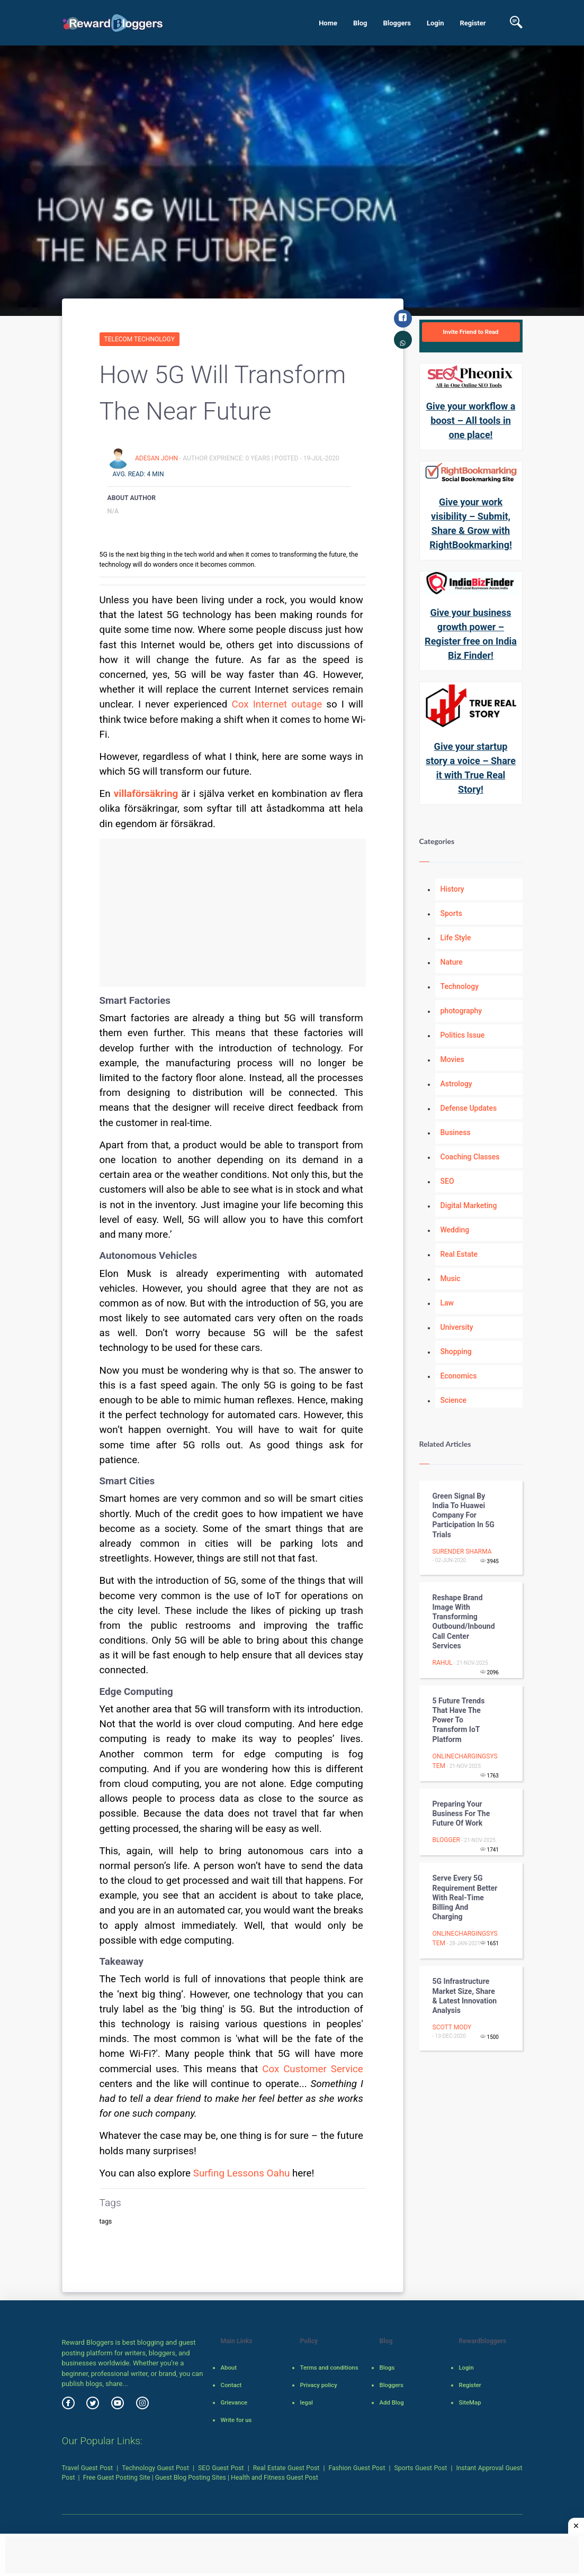 This screenshot has height=2576, width=584. What do you see at coordinates (469, 1108) in the screenshot?
I see `Defense Updates` at bounding box center [469, 1108].